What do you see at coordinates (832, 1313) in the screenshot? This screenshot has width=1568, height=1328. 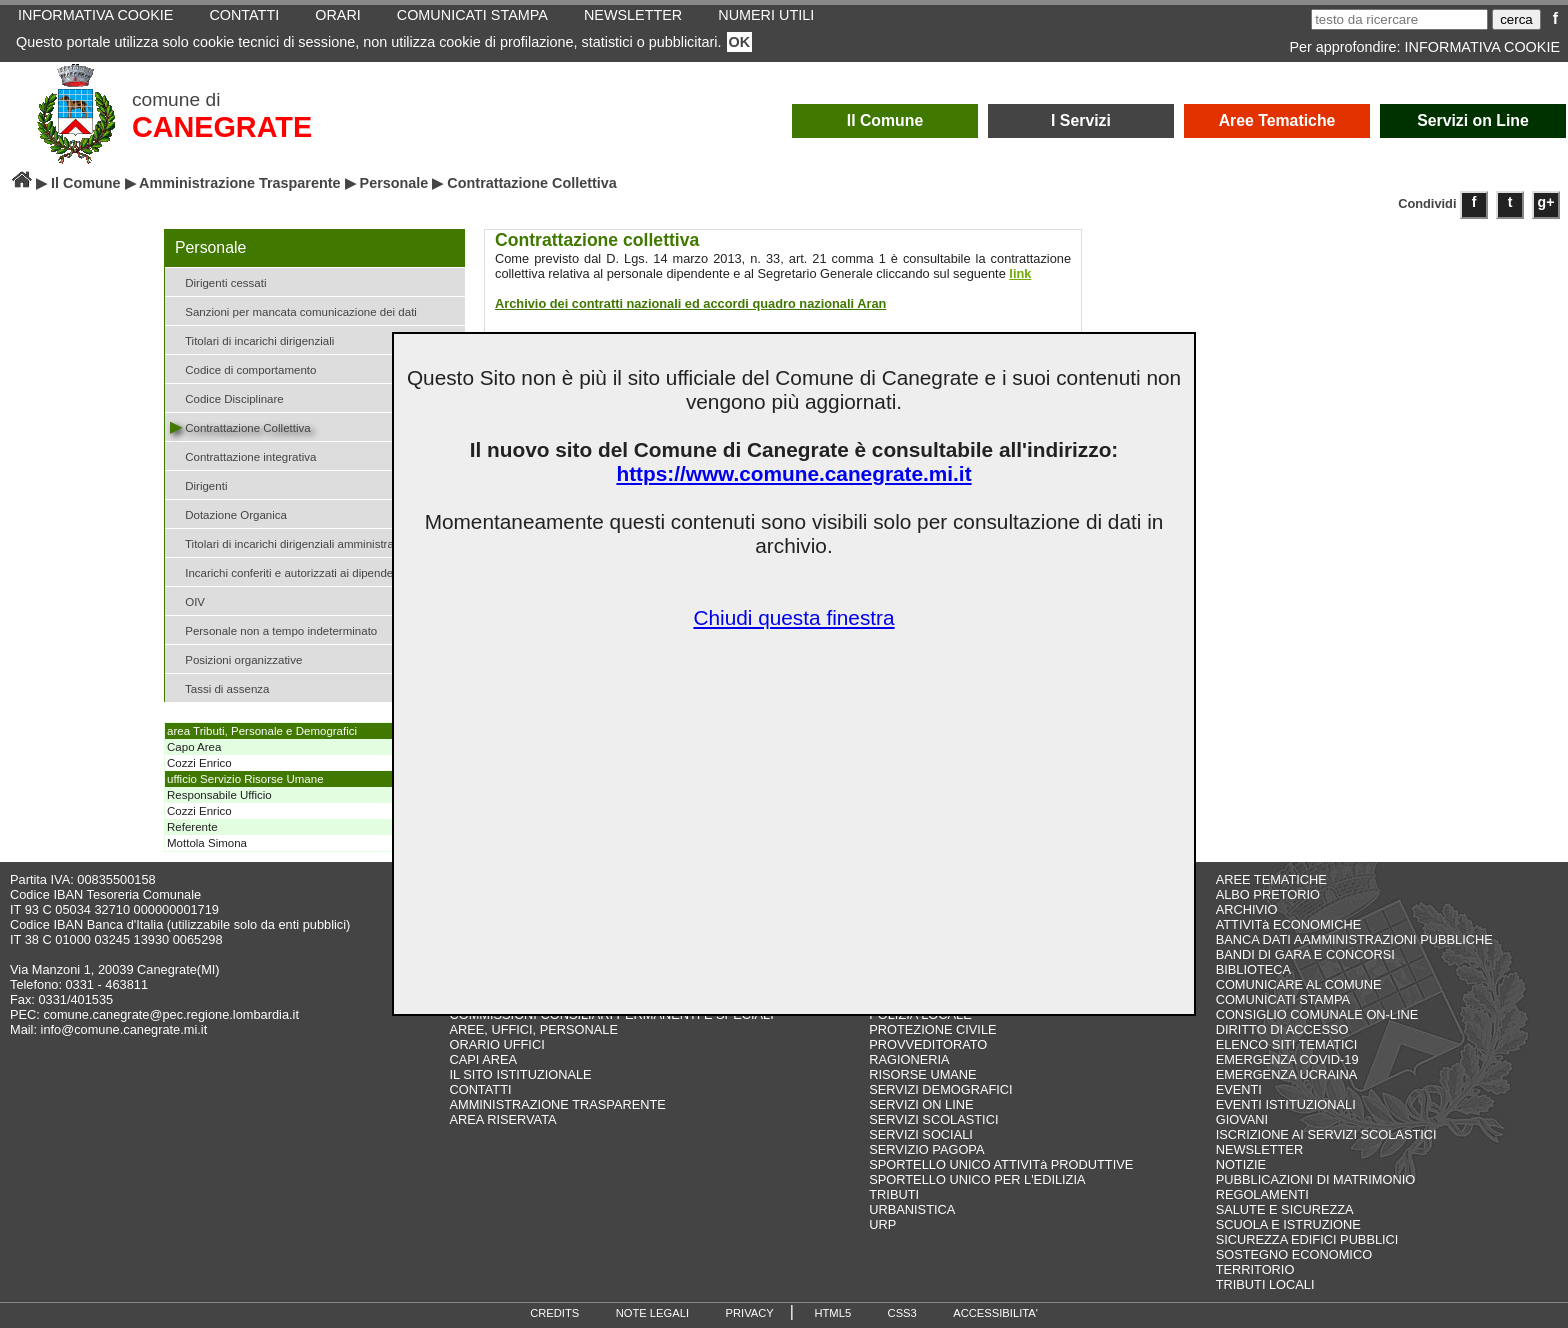 I see `HTML5` at bounding box center [832, 1313].